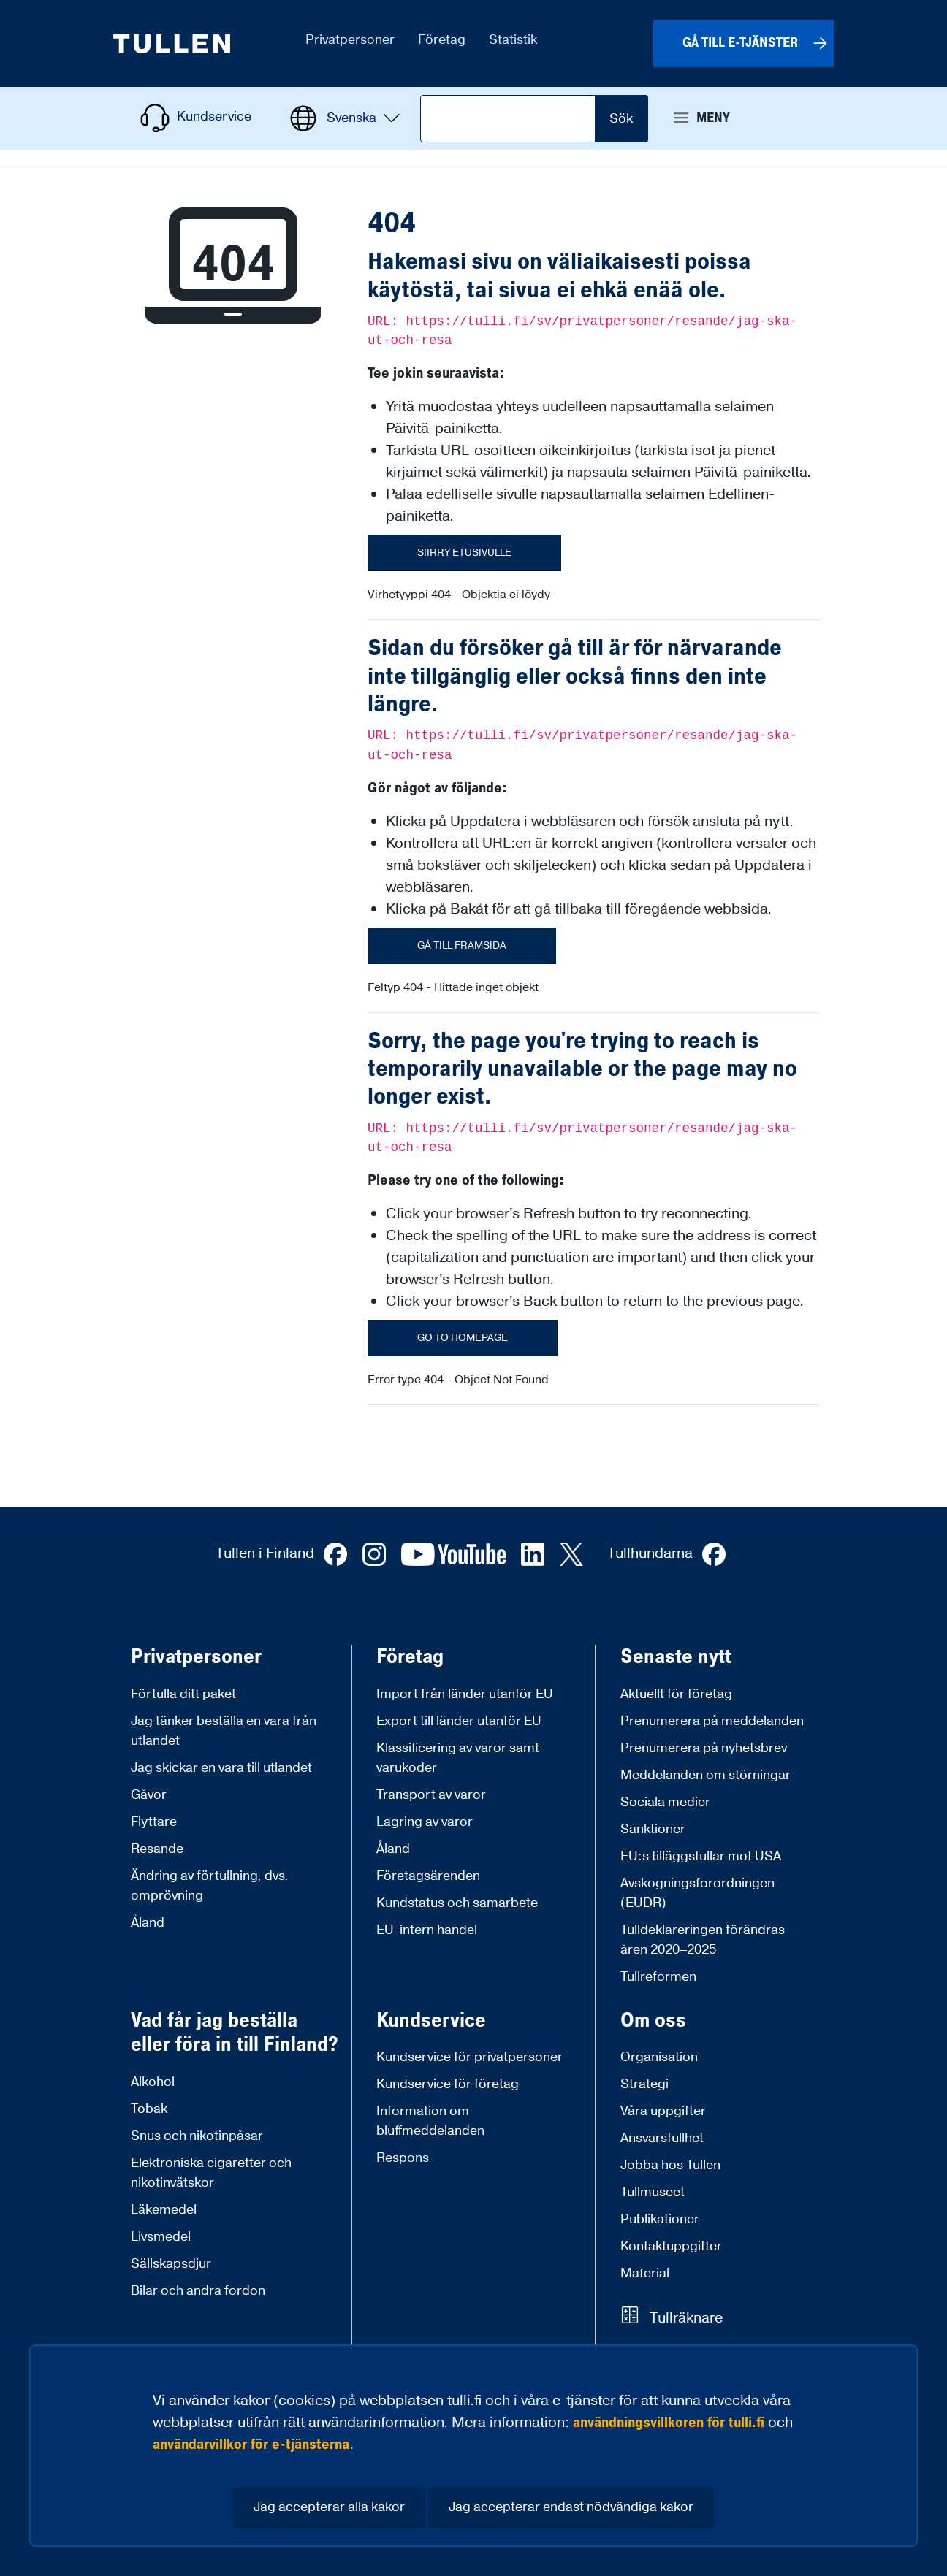 The height and width of the screenshot is (2576, 947). Describe the element at coordinates (469, 2057) in the screenshot. I see `Kundservice för privatpersoner` at that location.